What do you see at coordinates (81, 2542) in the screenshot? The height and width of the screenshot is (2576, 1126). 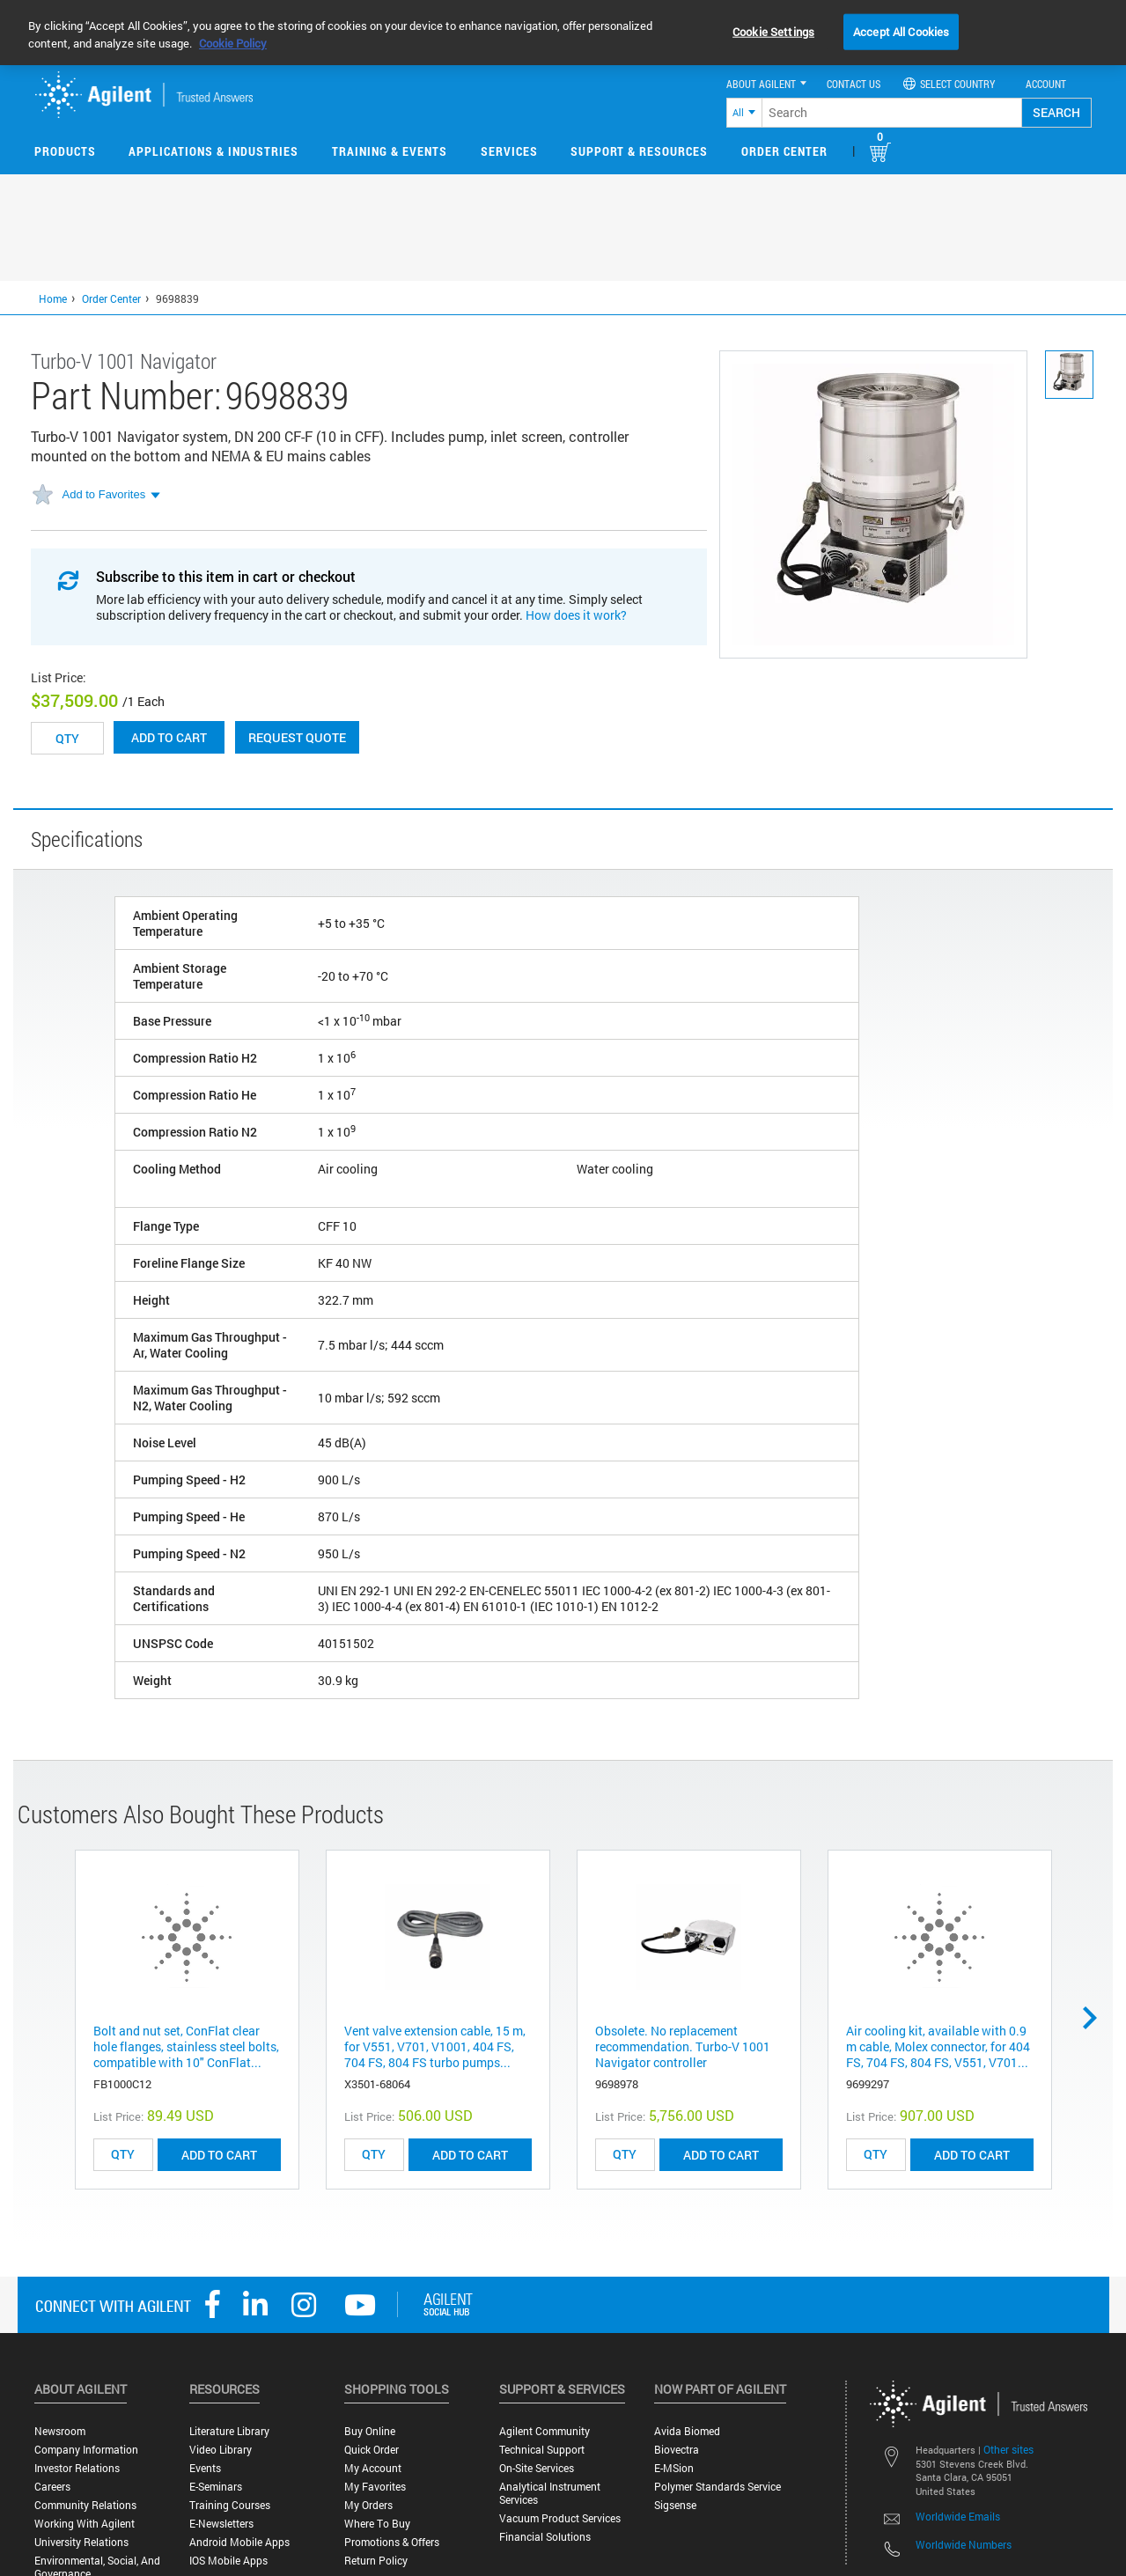 I see `University Relations` at bounding box center [81, 2542].